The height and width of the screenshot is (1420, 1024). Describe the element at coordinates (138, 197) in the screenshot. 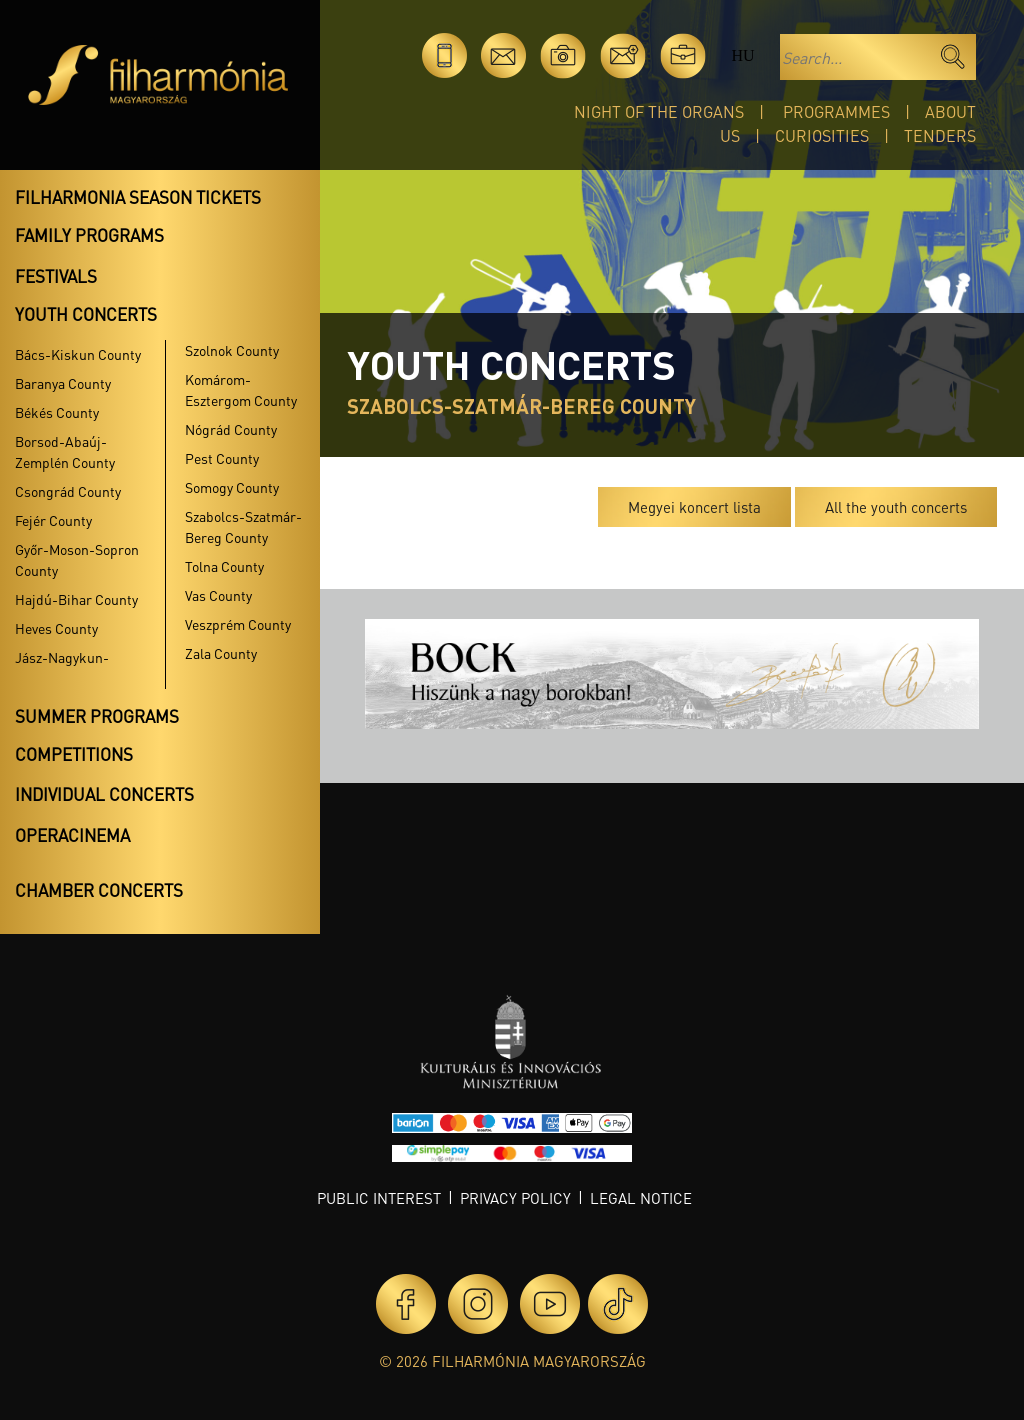

I see `Filharmonia season tickets` at that location.